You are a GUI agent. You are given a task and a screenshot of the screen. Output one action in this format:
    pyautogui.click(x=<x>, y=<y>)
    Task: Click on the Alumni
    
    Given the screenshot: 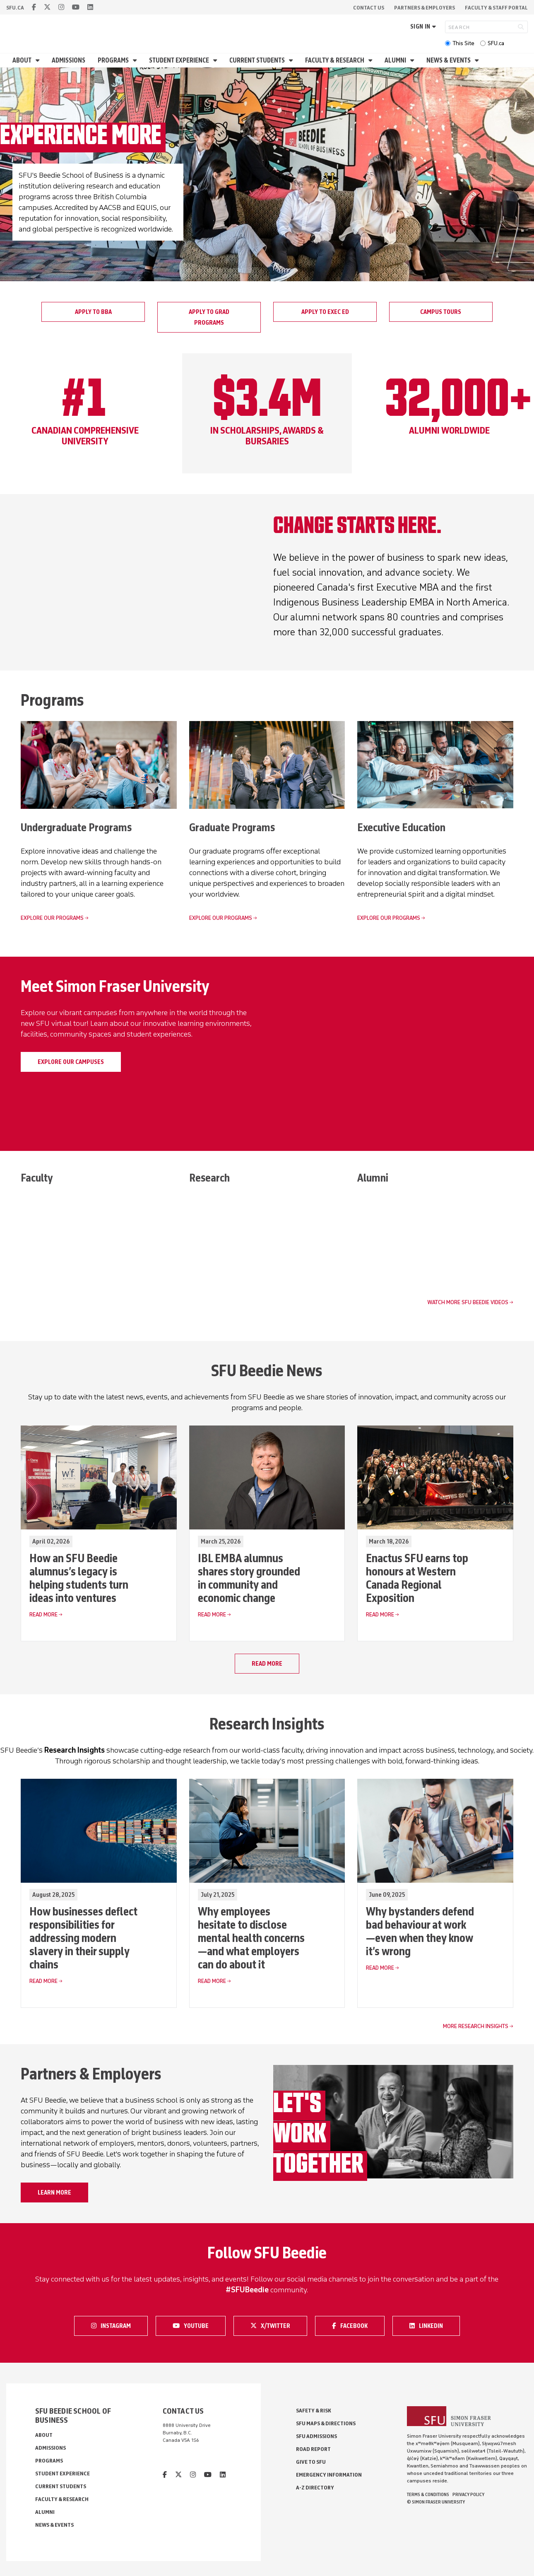 What is the action you would take?
    pyautogui.click(x=396, y=60)
    